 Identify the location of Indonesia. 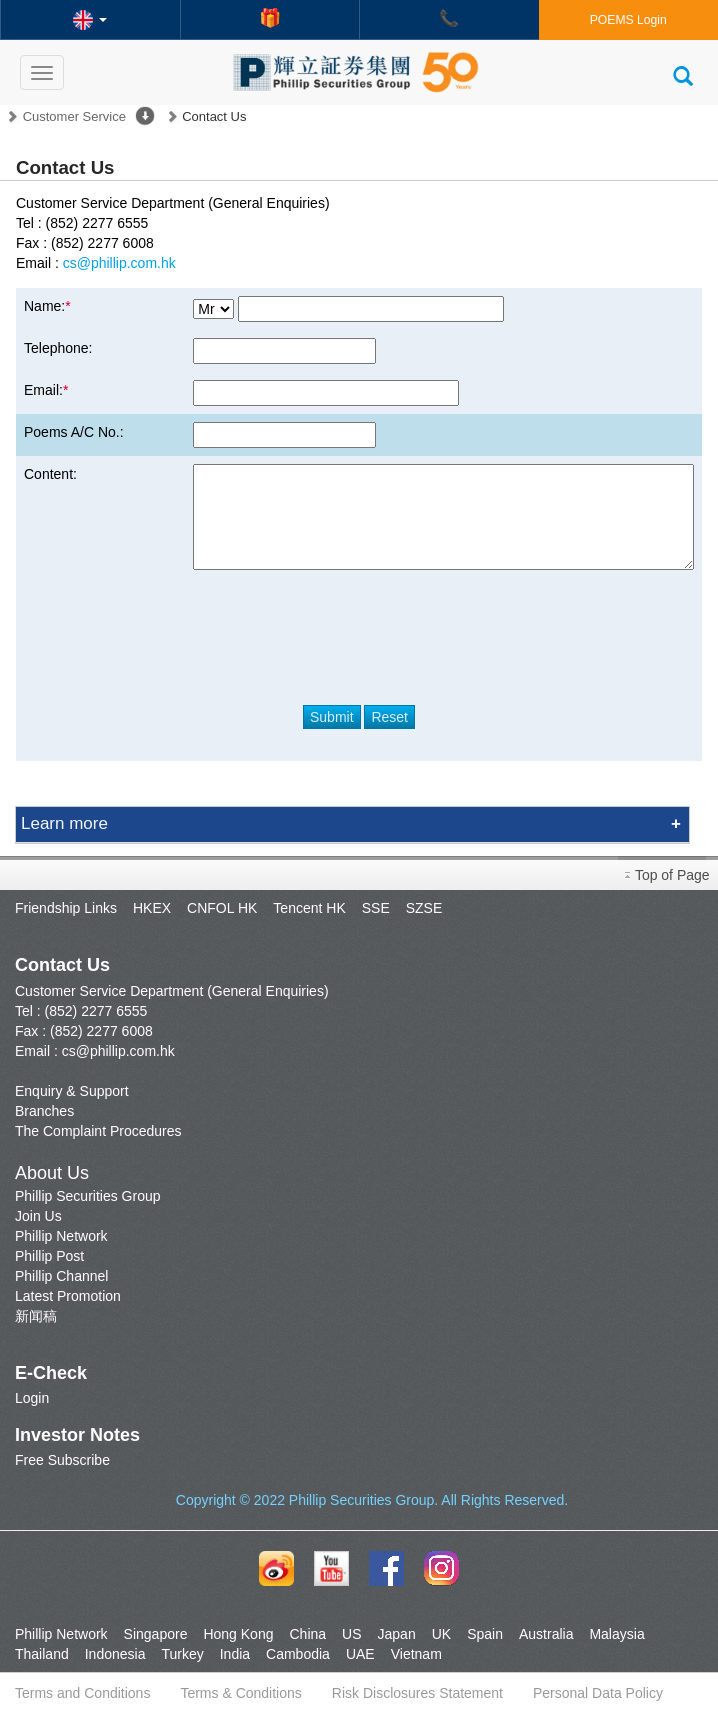
(115, 1654).